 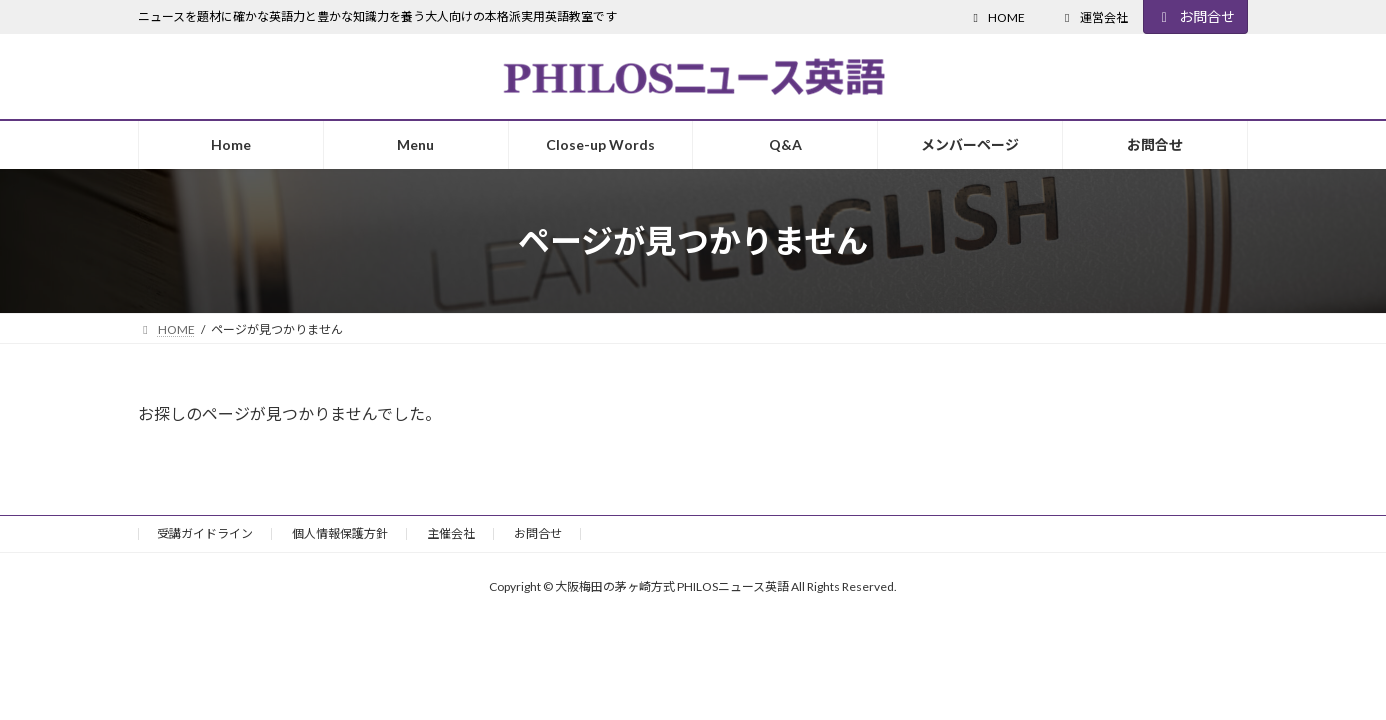 What do you see at coordinates (205, 533) in the screenshot?
I see `受講ガイドライン` at bounding box center [205, 533].